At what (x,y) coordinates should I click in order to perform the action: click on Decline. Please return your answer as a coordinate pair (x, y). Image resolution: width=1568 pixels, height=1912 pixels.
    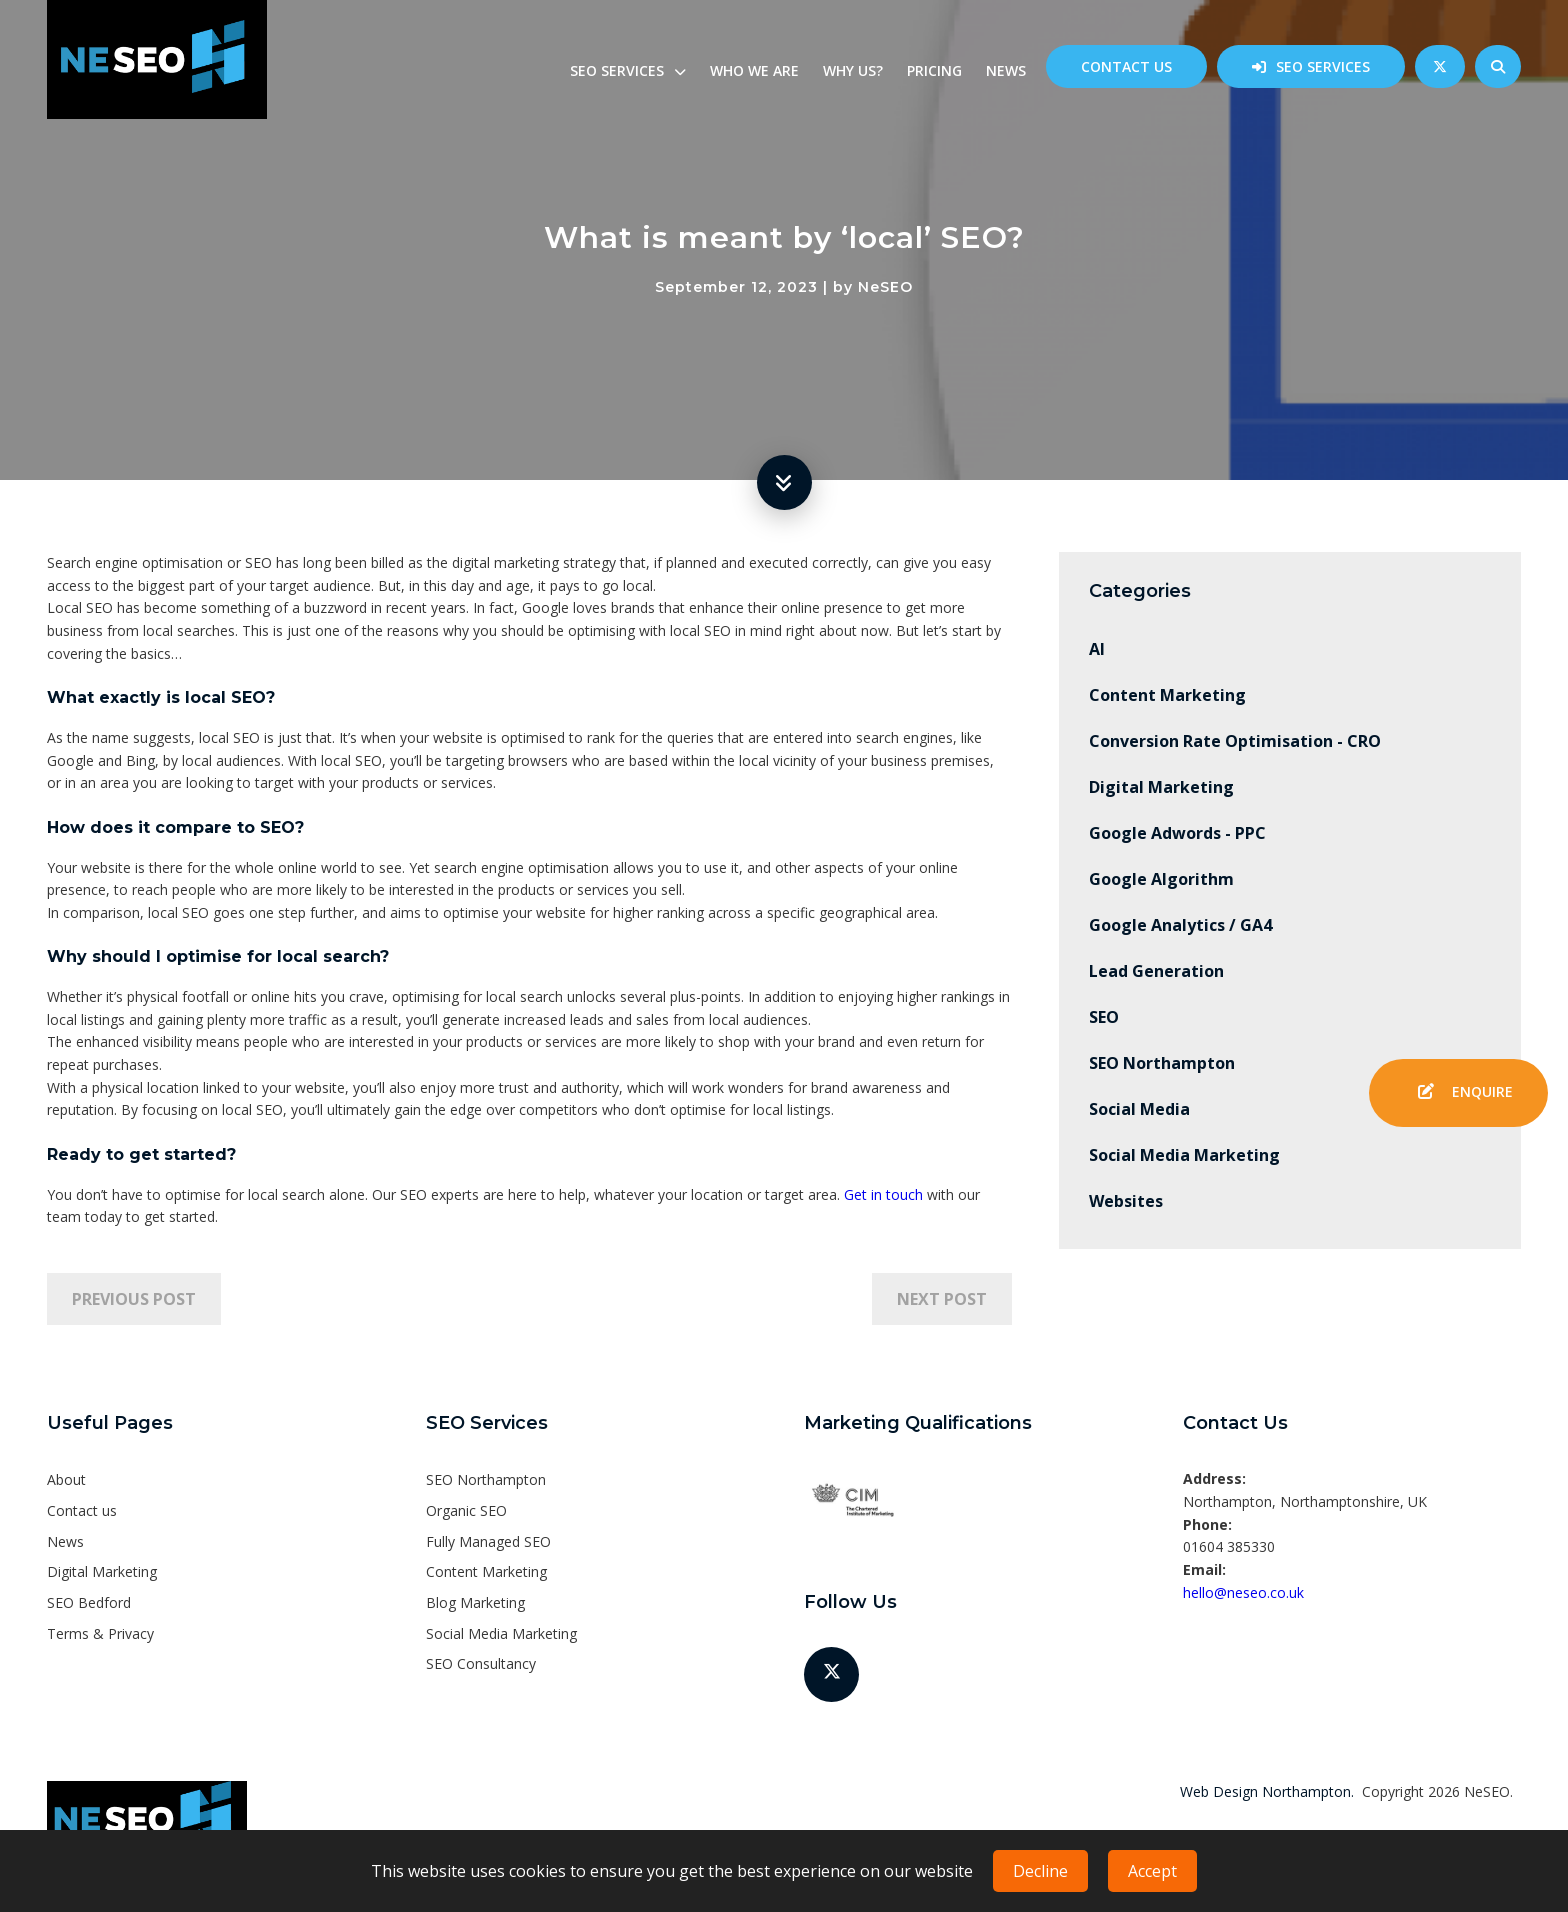
    Looking at the image, I should click on (1040, 1871).